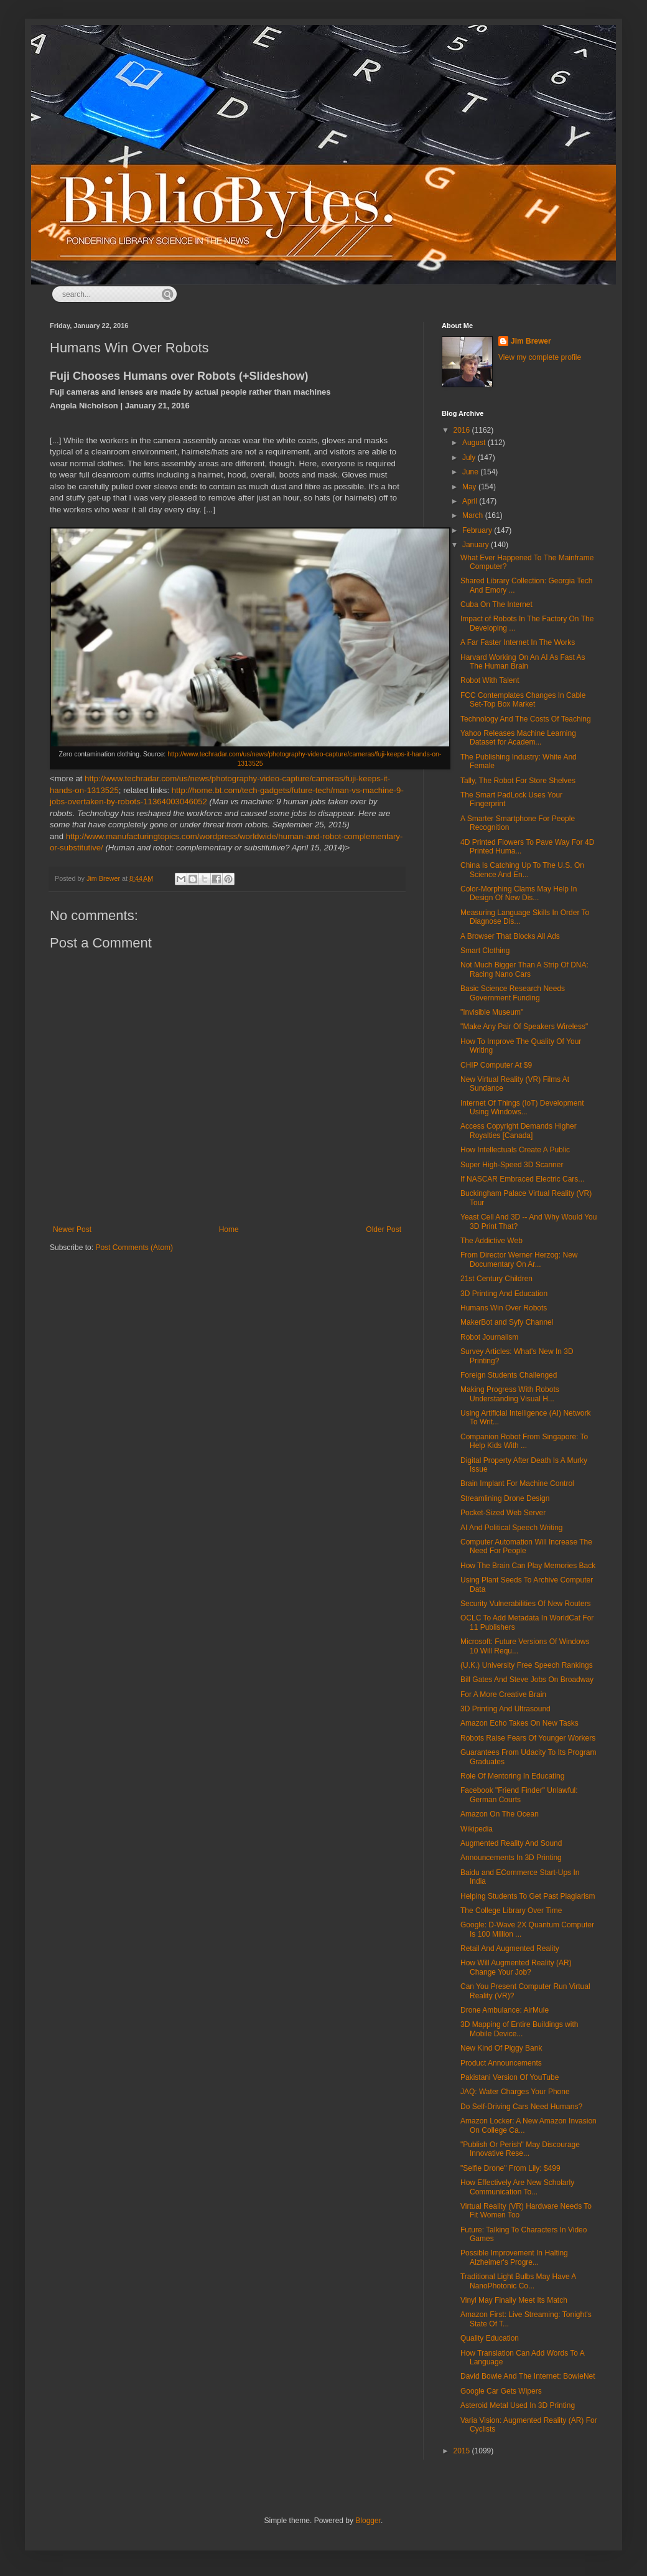 The width and height of the screenshot is (647, 2576). I want to click on July, so click(470, 457).